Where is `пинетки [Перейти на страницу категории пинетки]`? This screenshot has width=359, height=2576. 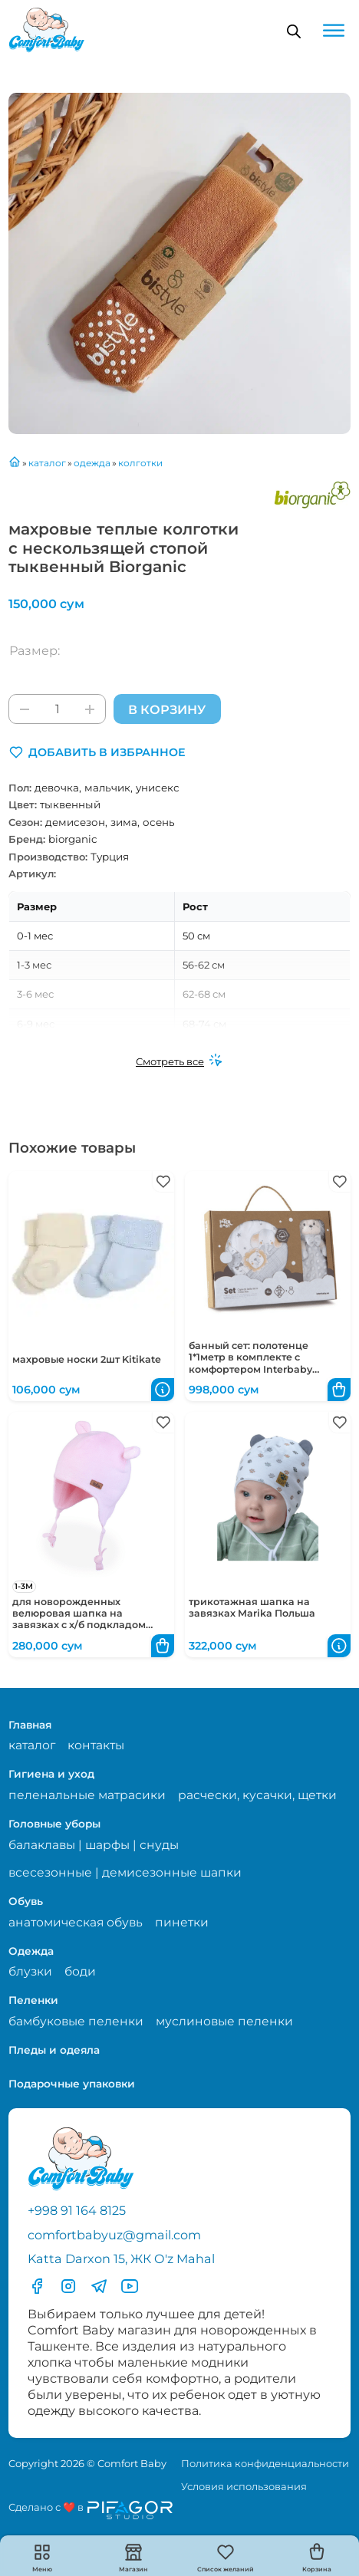 пинетки [Перейти на страницу категории пинетки] is located at coordinates (182, 1922).